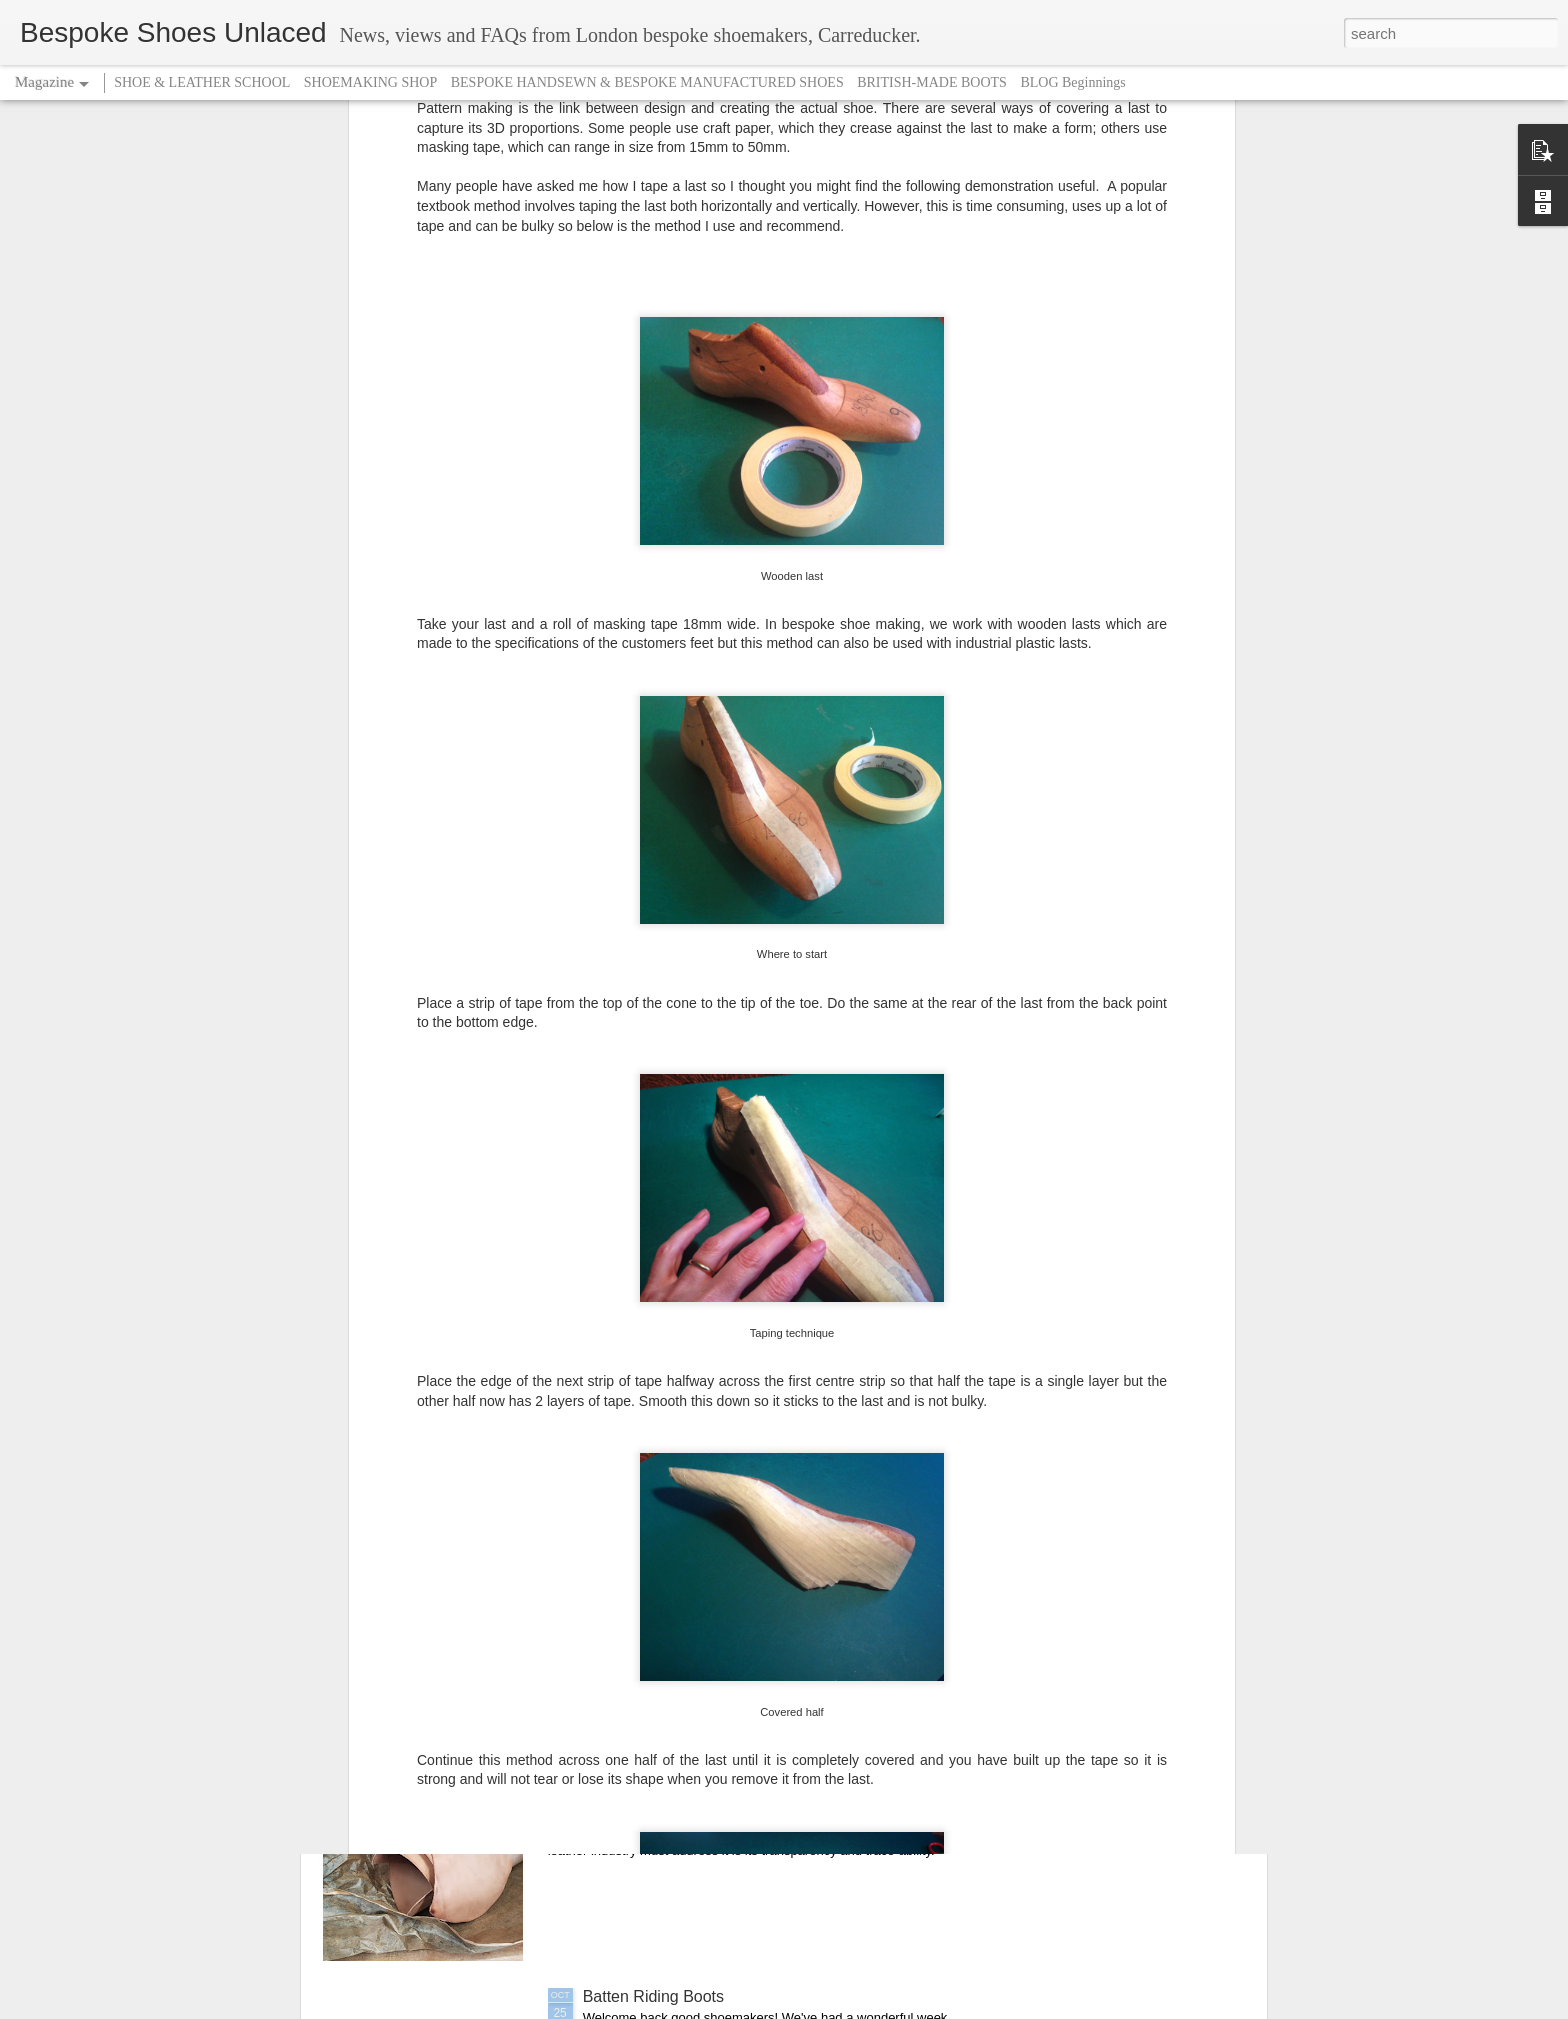 The image size is (1568, 2019). What do you see at coordinates (647, 82) in the screenshot?
I see `BESPOKE HANDSEWN & BESPOKE MANUFACTURED SHOES` at bounding box center [647, 82].